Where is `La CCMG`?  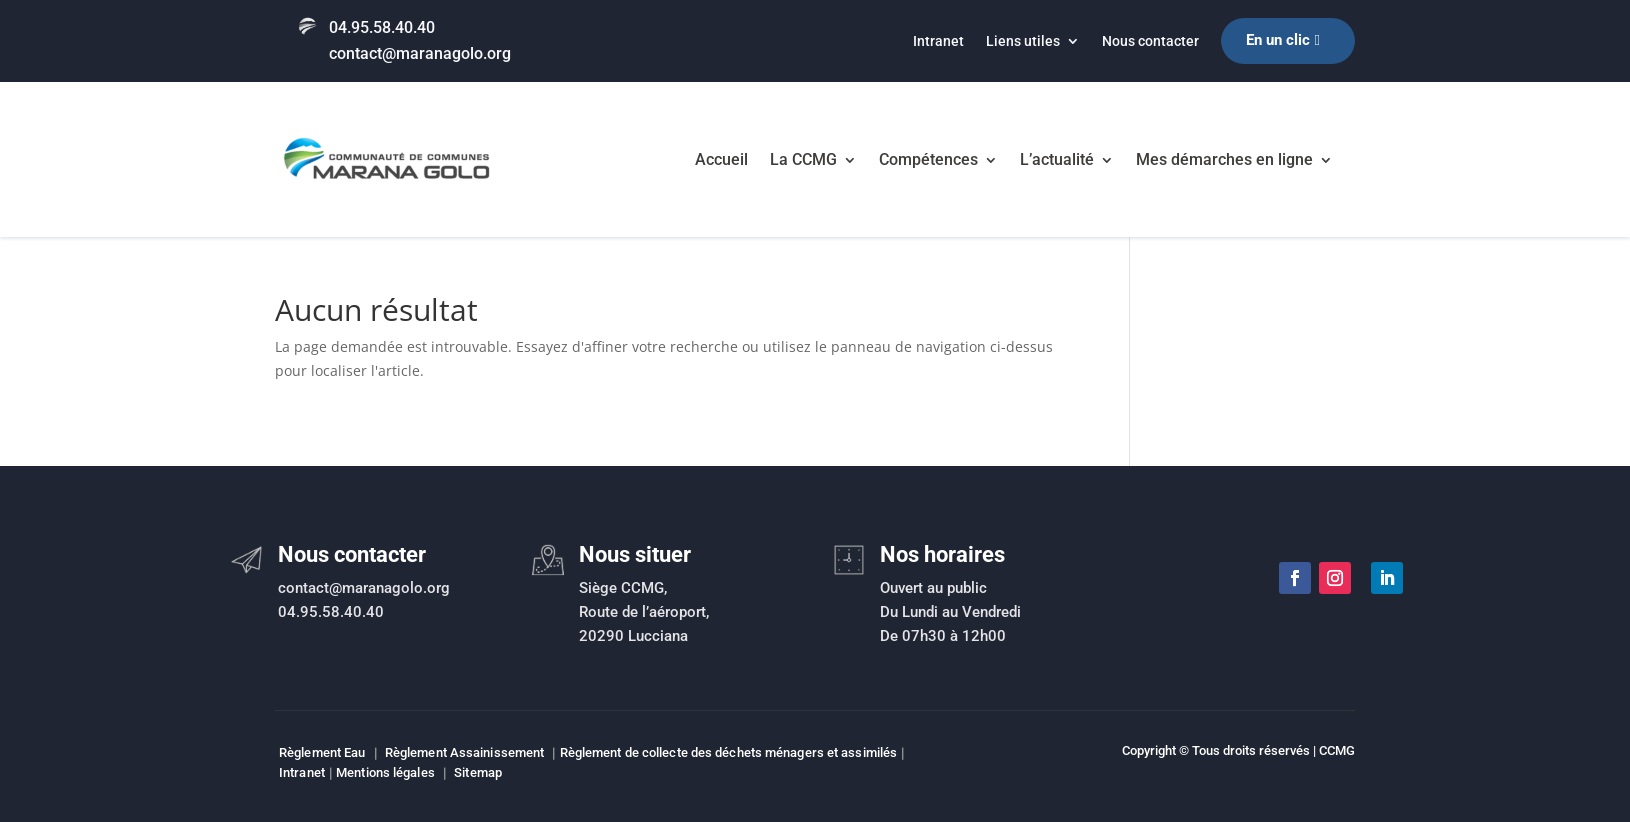 La CCMG is located at coordinates (803, 159).